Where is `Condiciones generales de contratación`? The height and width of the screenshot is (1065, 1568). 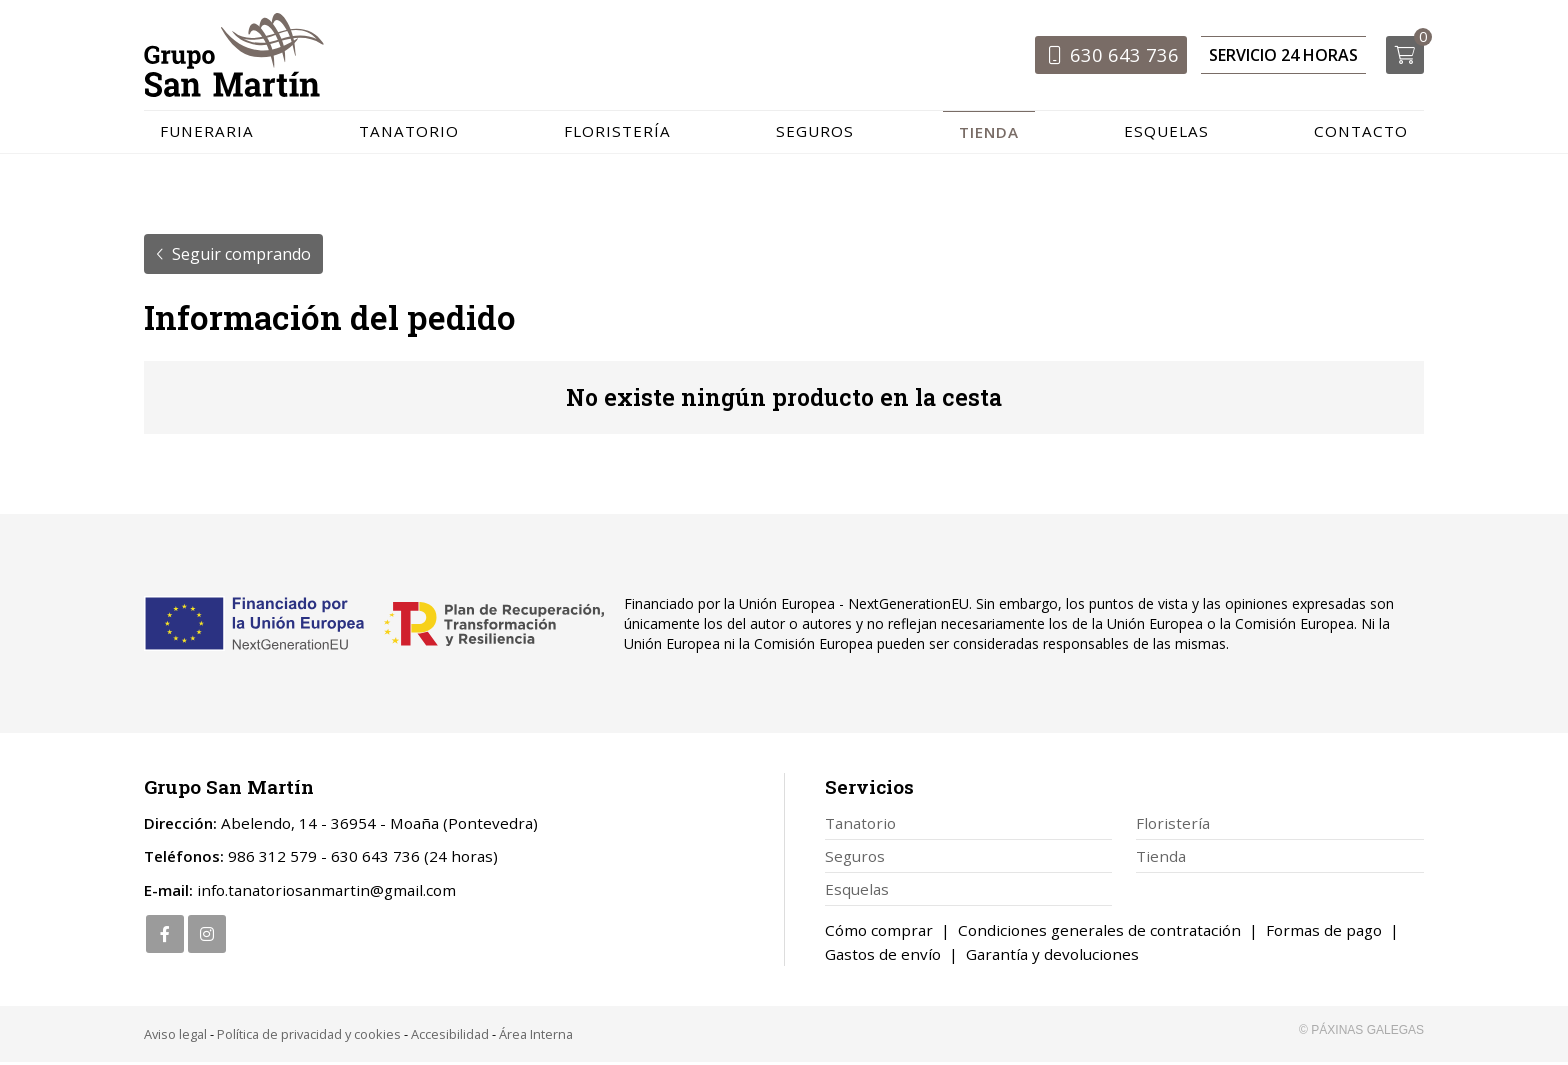 Condiciones generales de contratación is located at coordinates (1099, 933).